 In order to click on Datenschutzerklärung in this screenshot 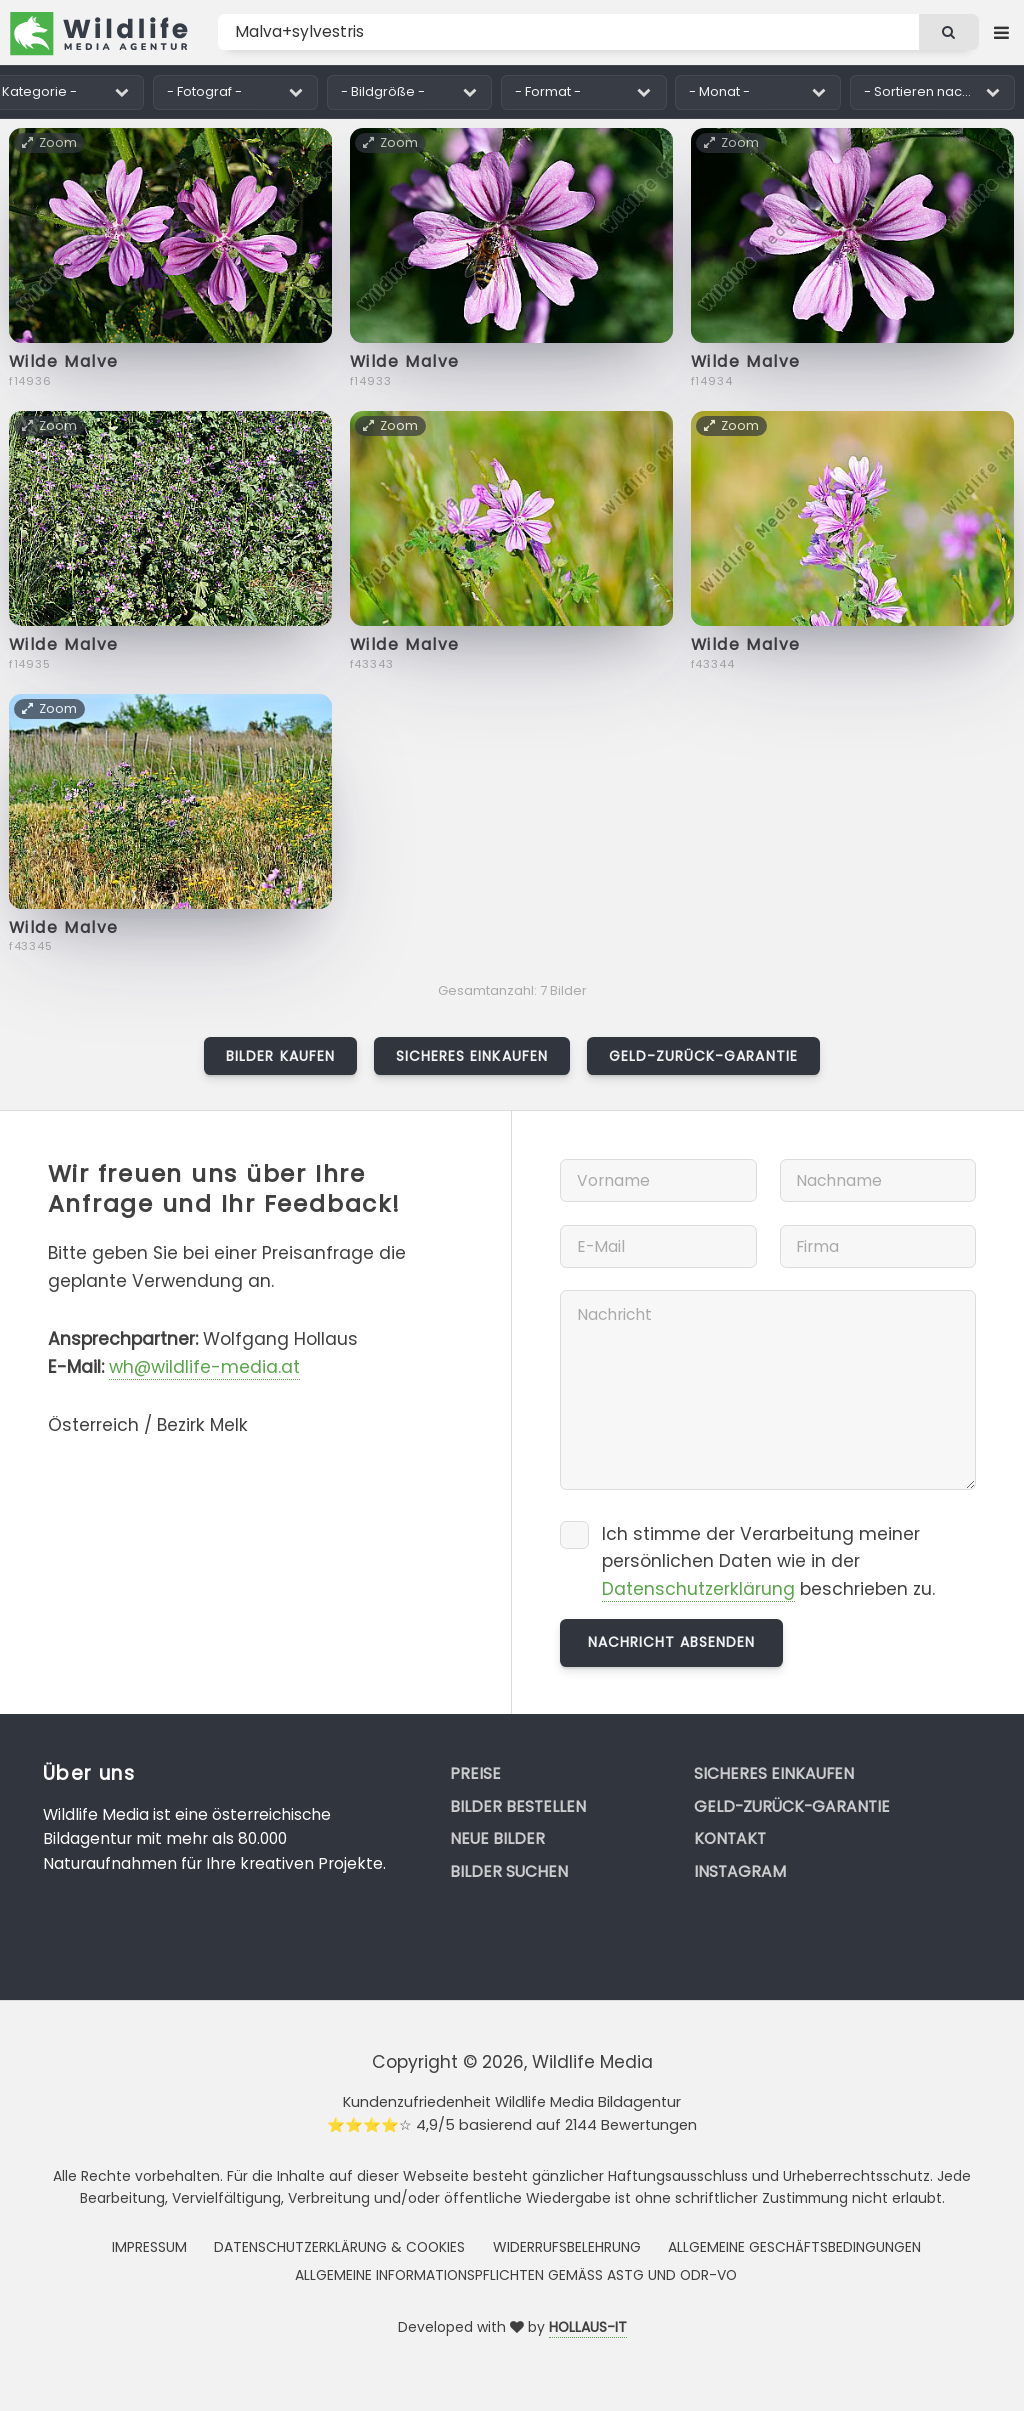, I will do `click(698, 1589)`.